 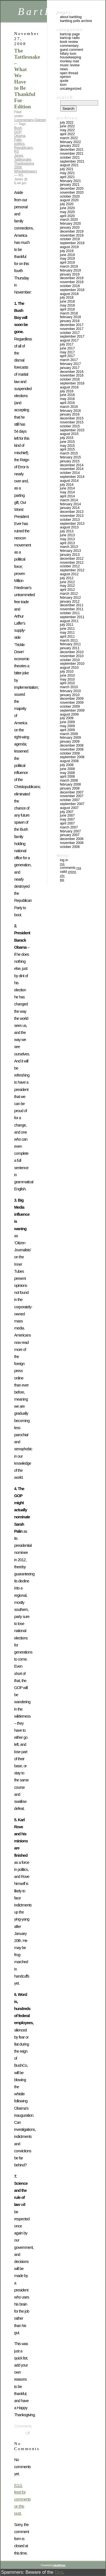 I want to click on July 2009, so click(x=66, y=718).